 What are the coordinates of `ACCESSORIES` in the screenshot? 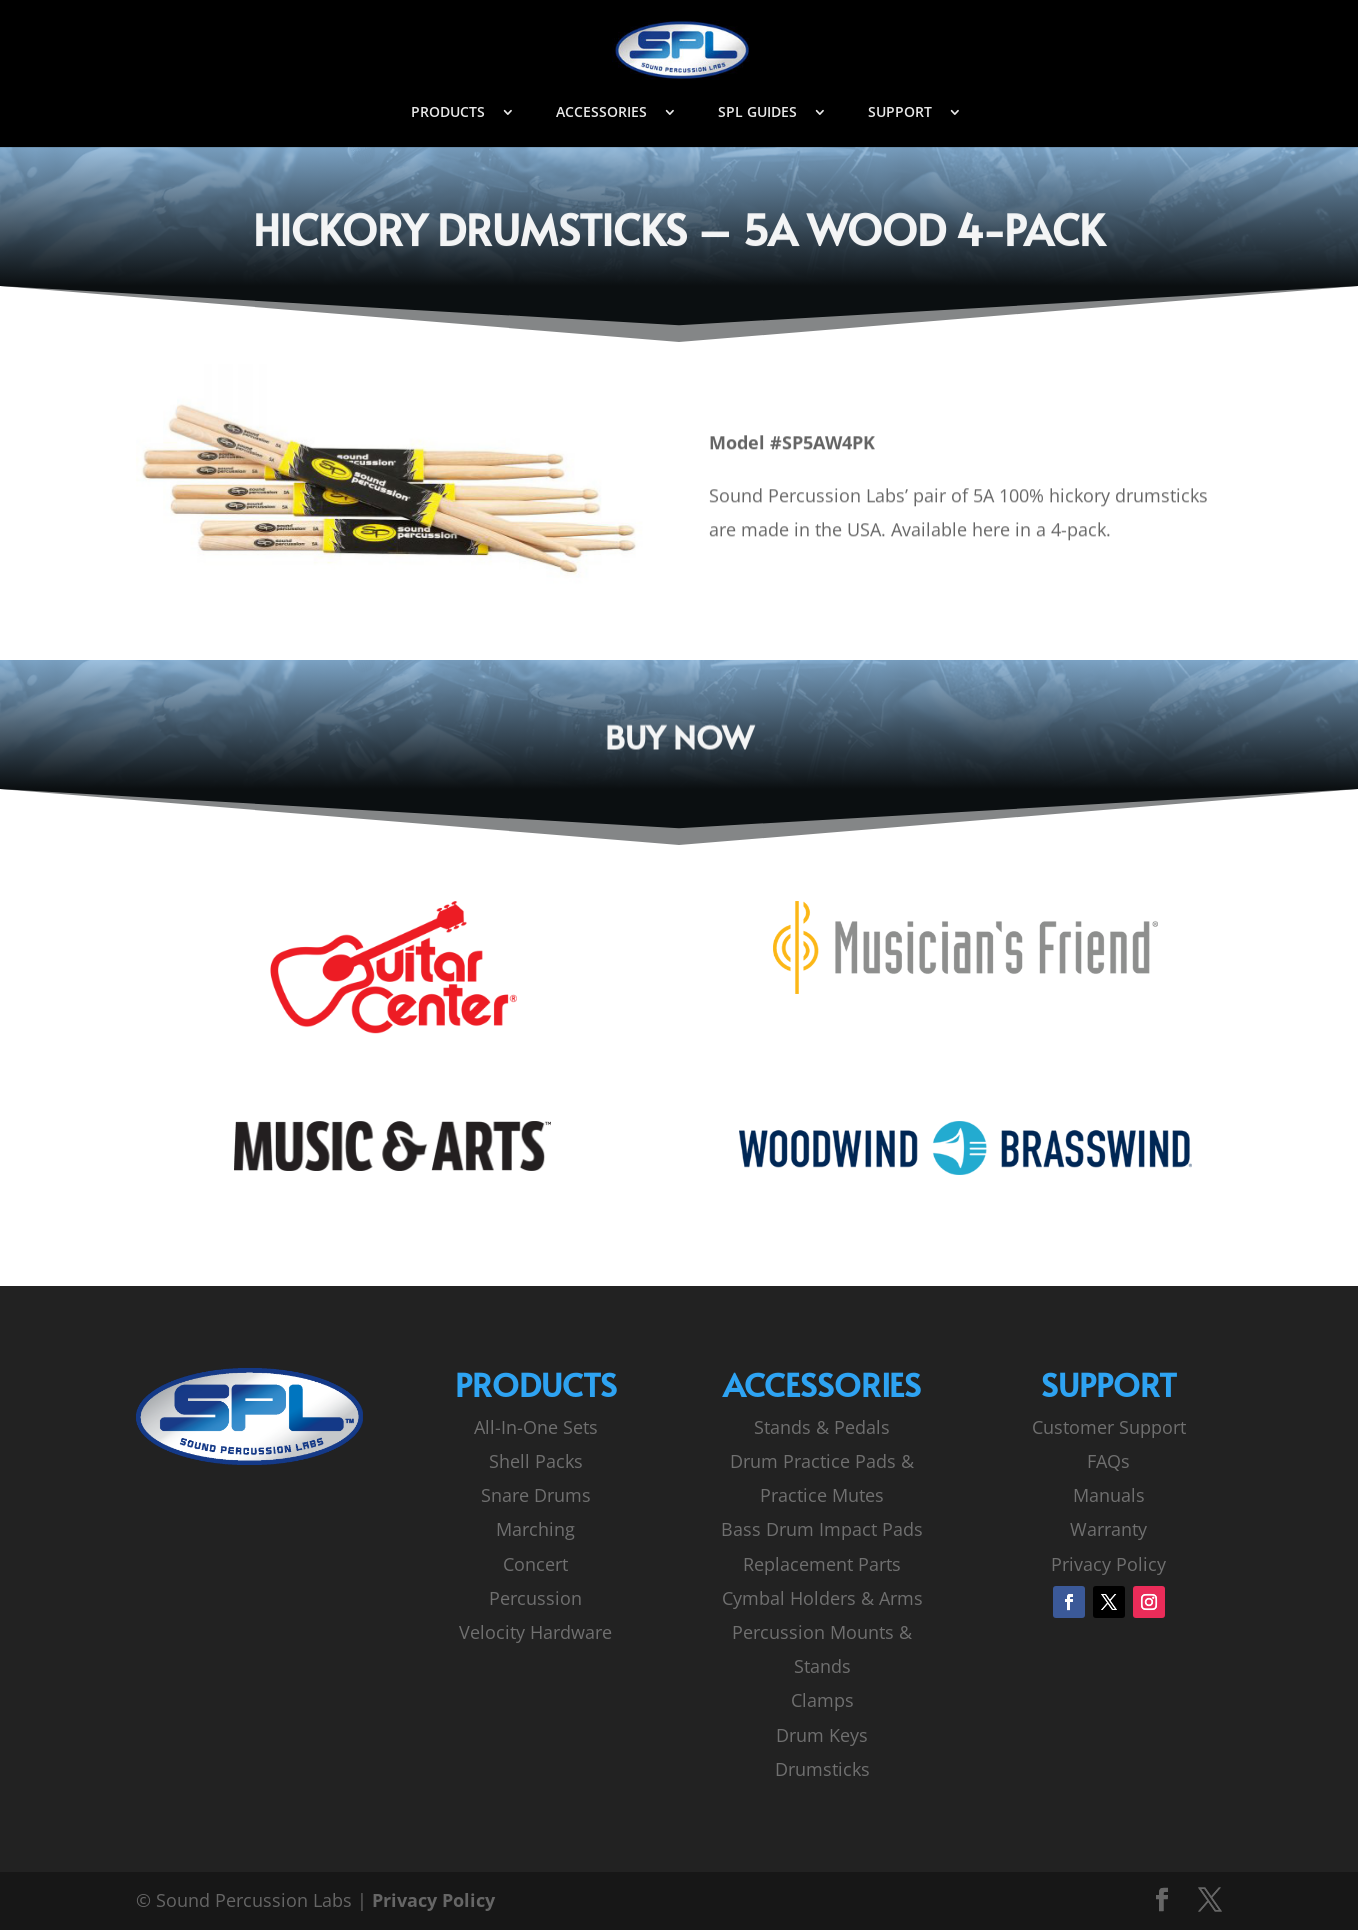 It's located at (601, 113).